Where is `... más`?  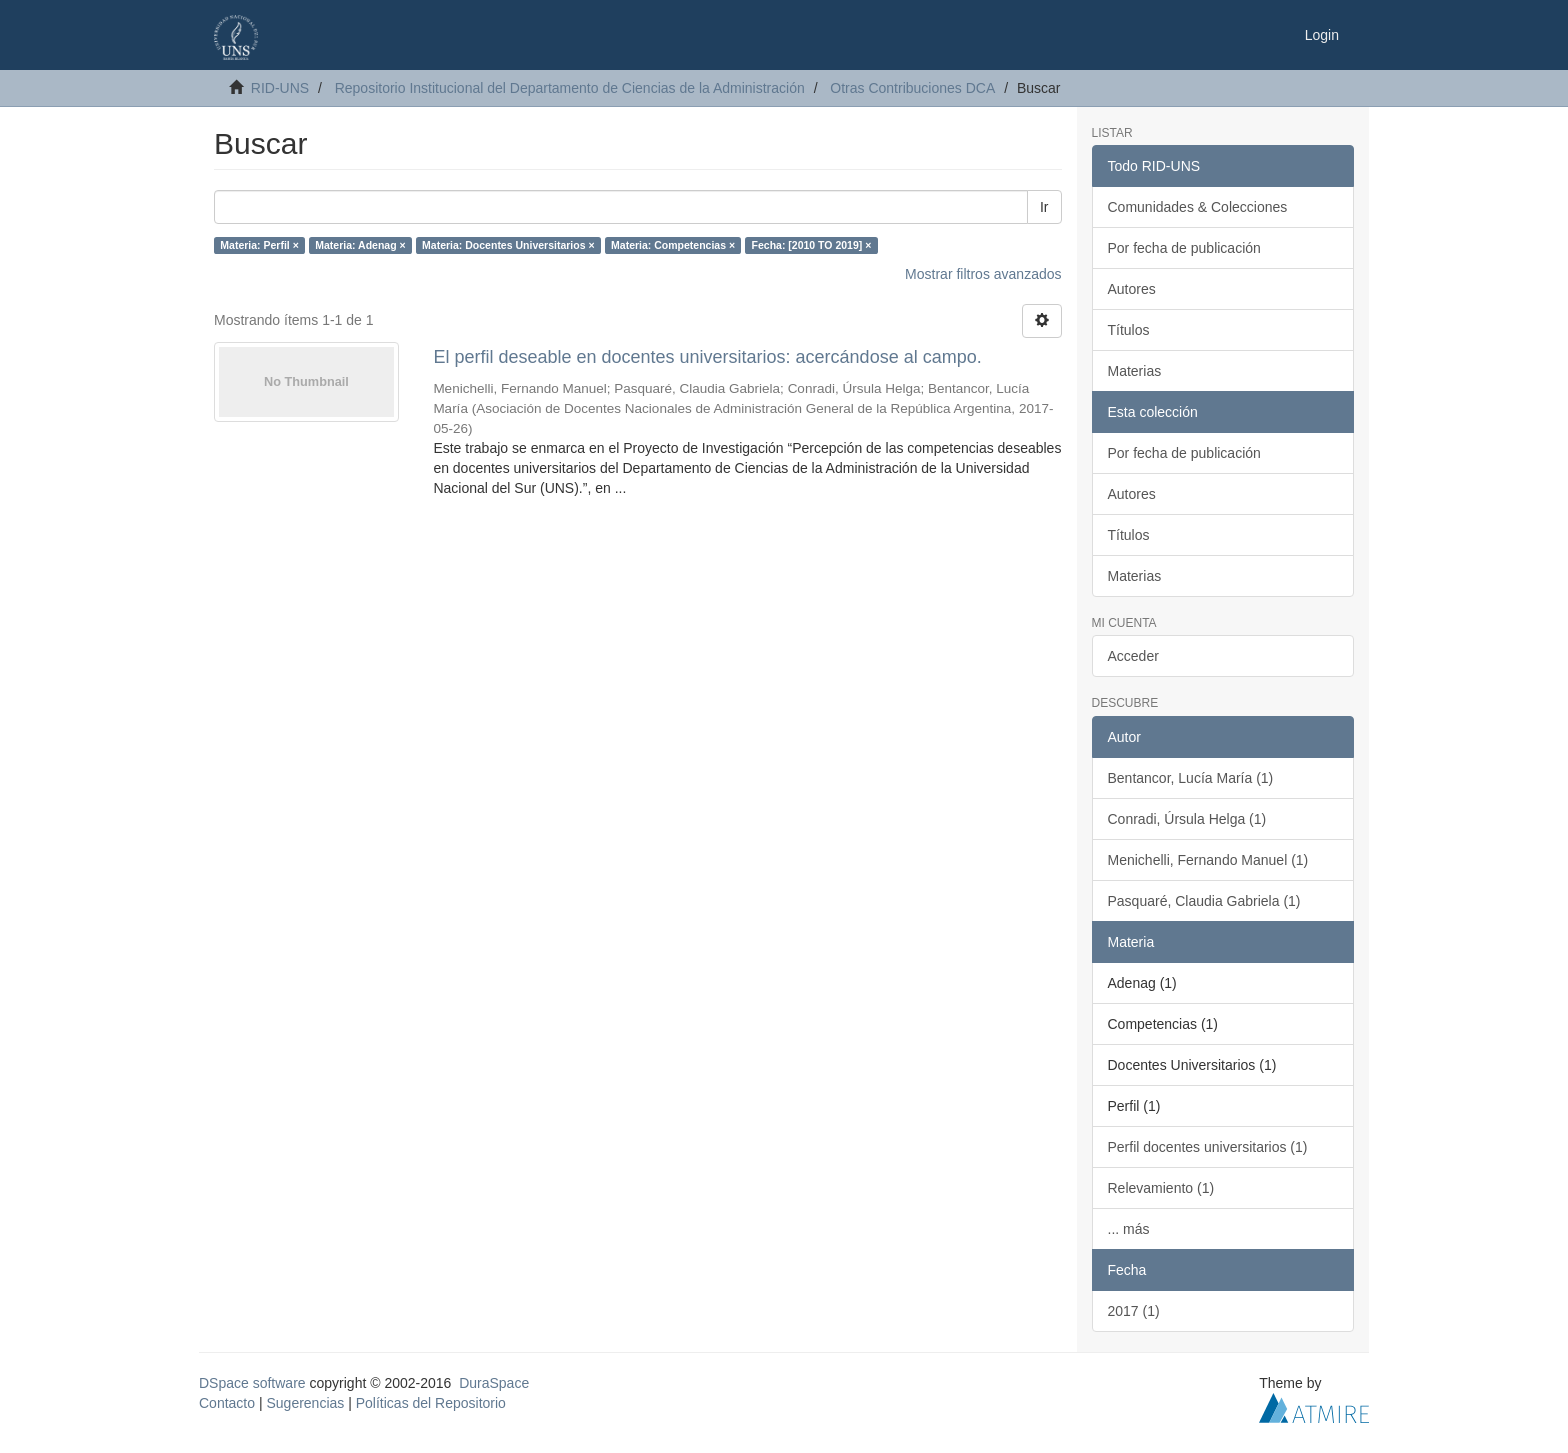 ... más is located at coordinates (1129, 1229).